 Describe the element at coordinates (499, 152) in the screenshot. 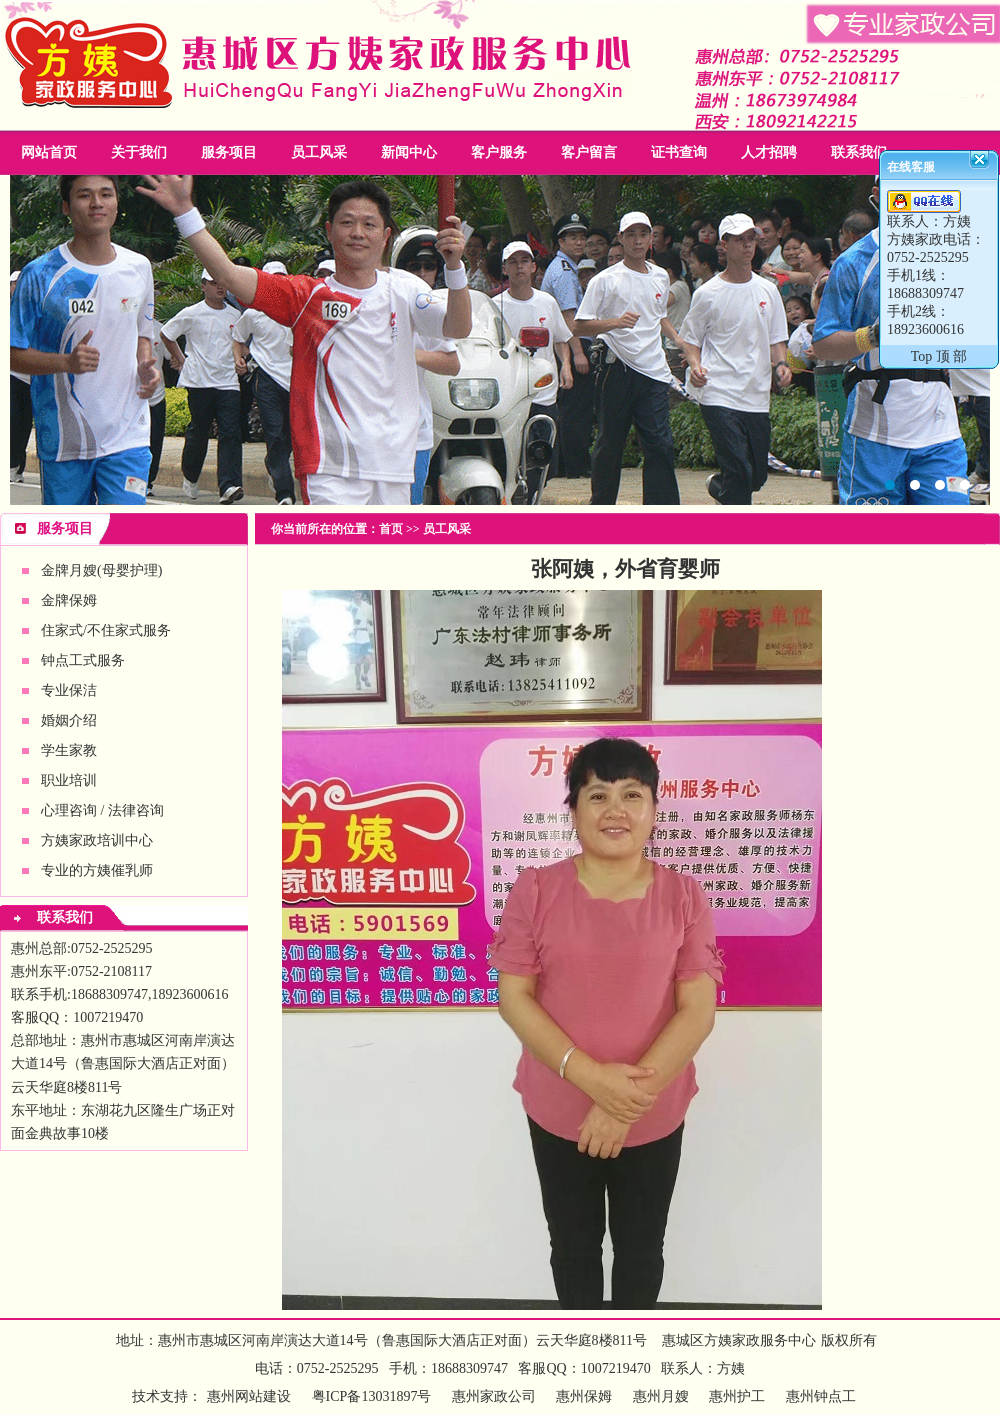

I see `客户服务` at that location.